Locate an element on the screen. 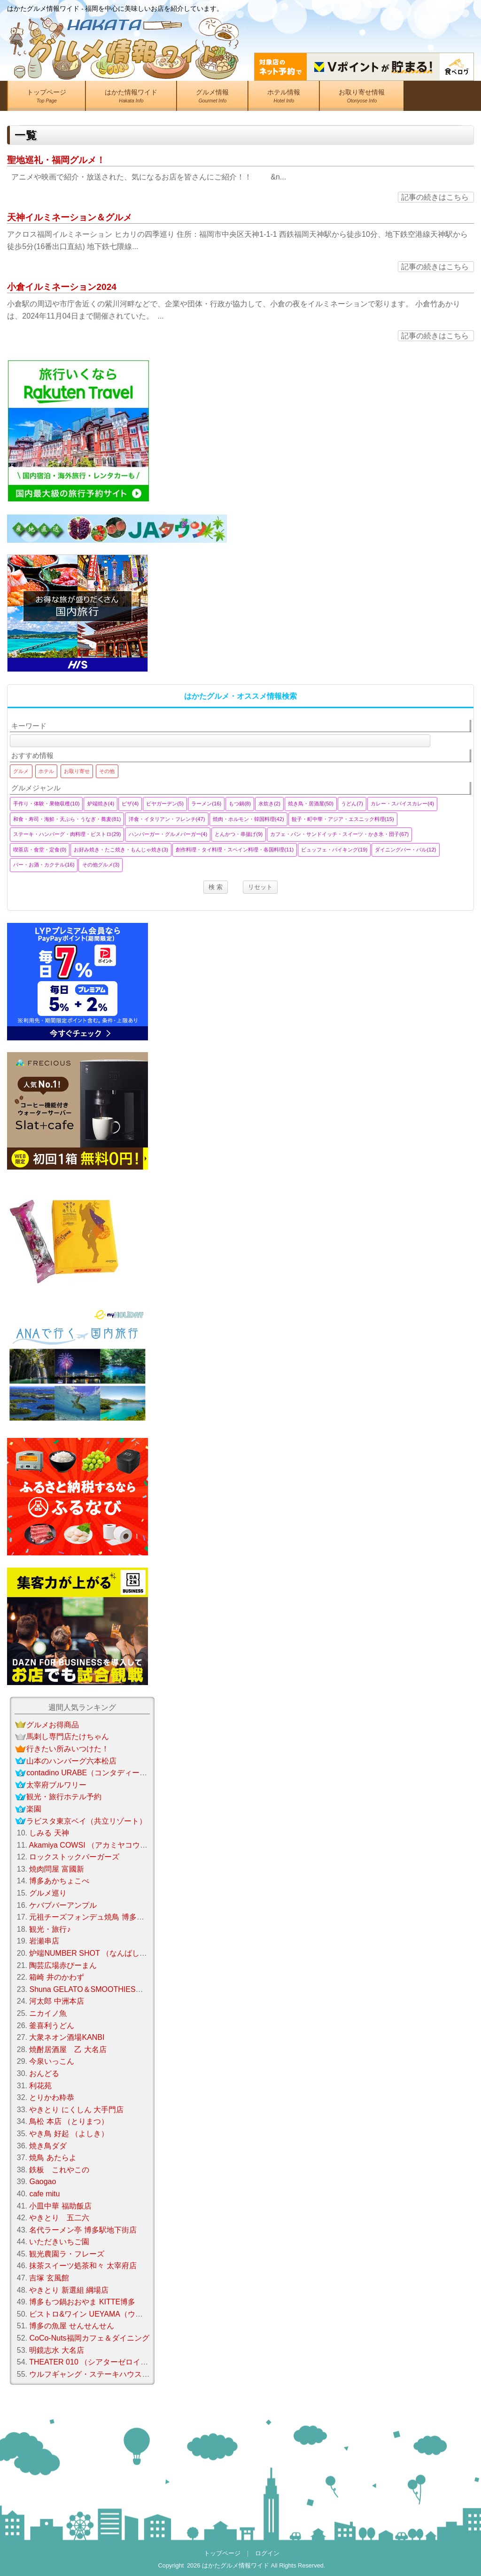 The width and height of the screenshot is (481, 2576). 抹茶スイーツ処茶和々 太宰府店 is located at coordinates (82, 2266).